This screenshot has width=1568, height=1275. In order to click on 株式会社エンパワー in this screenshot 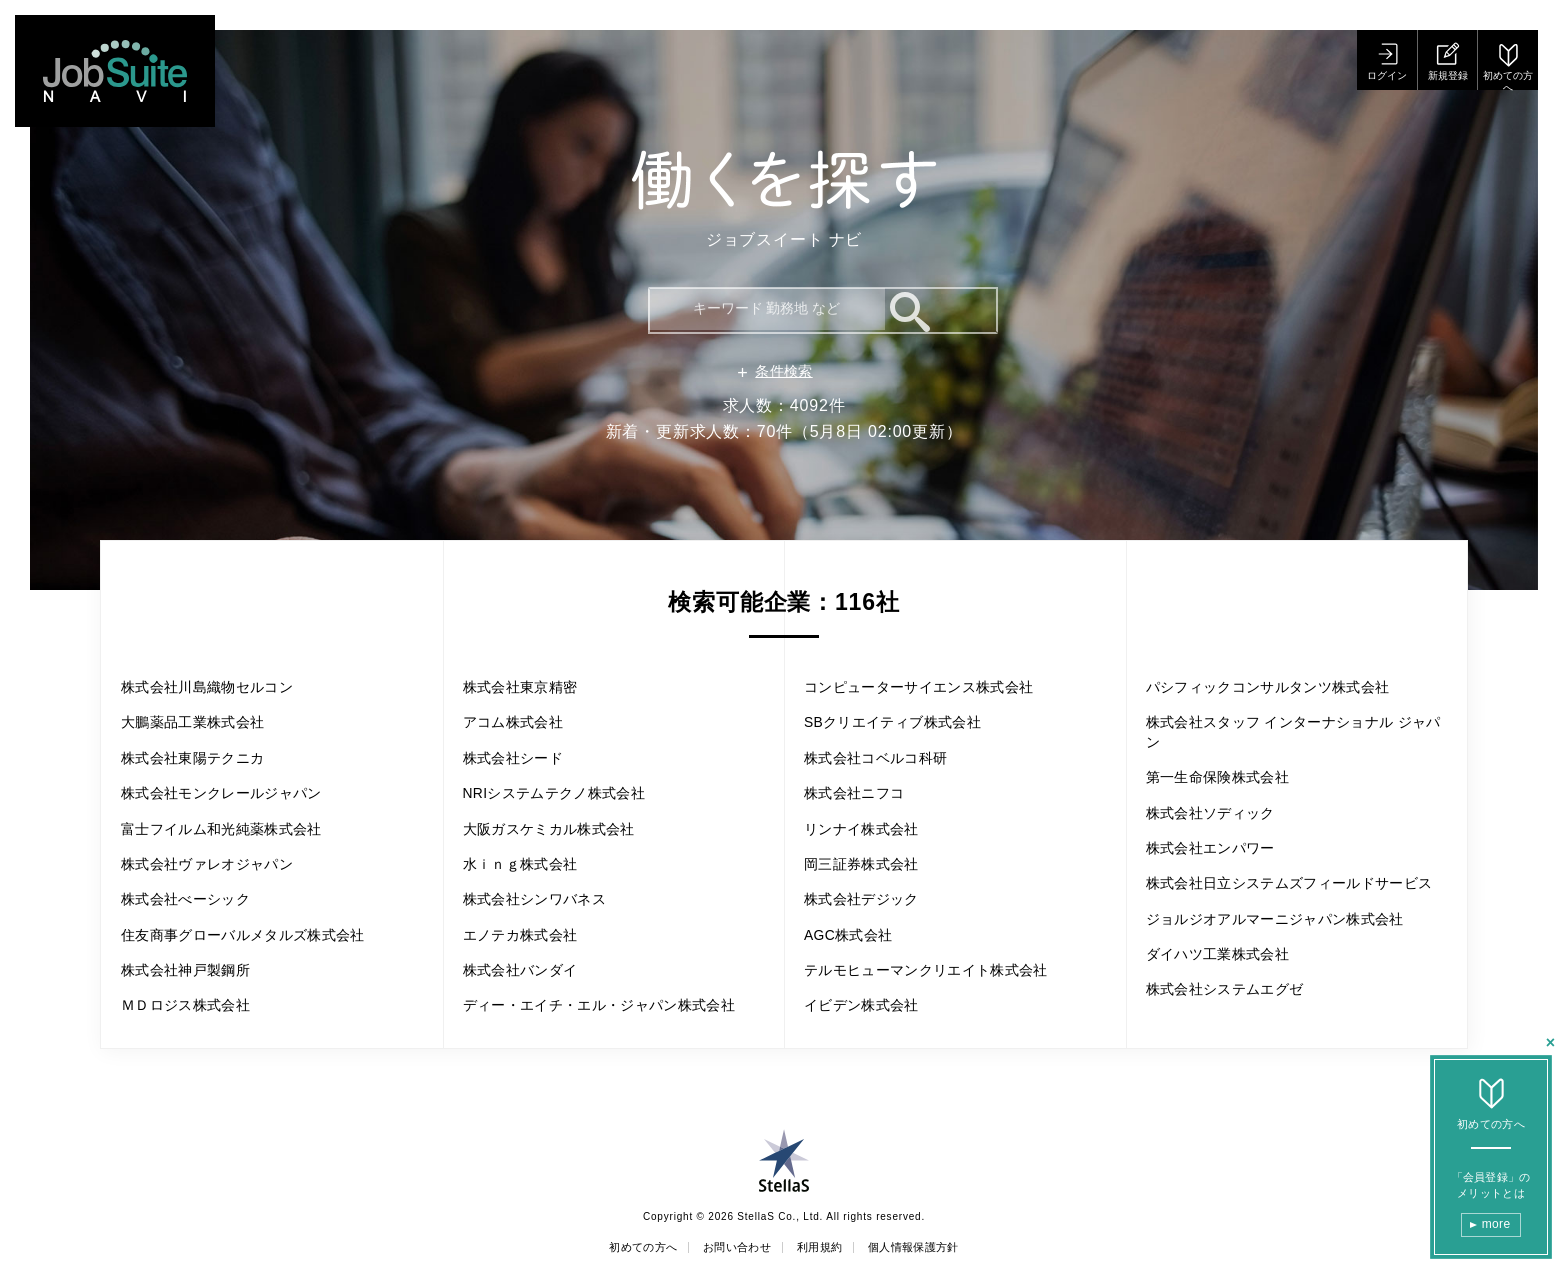, I will do `click(1221, 826)`.